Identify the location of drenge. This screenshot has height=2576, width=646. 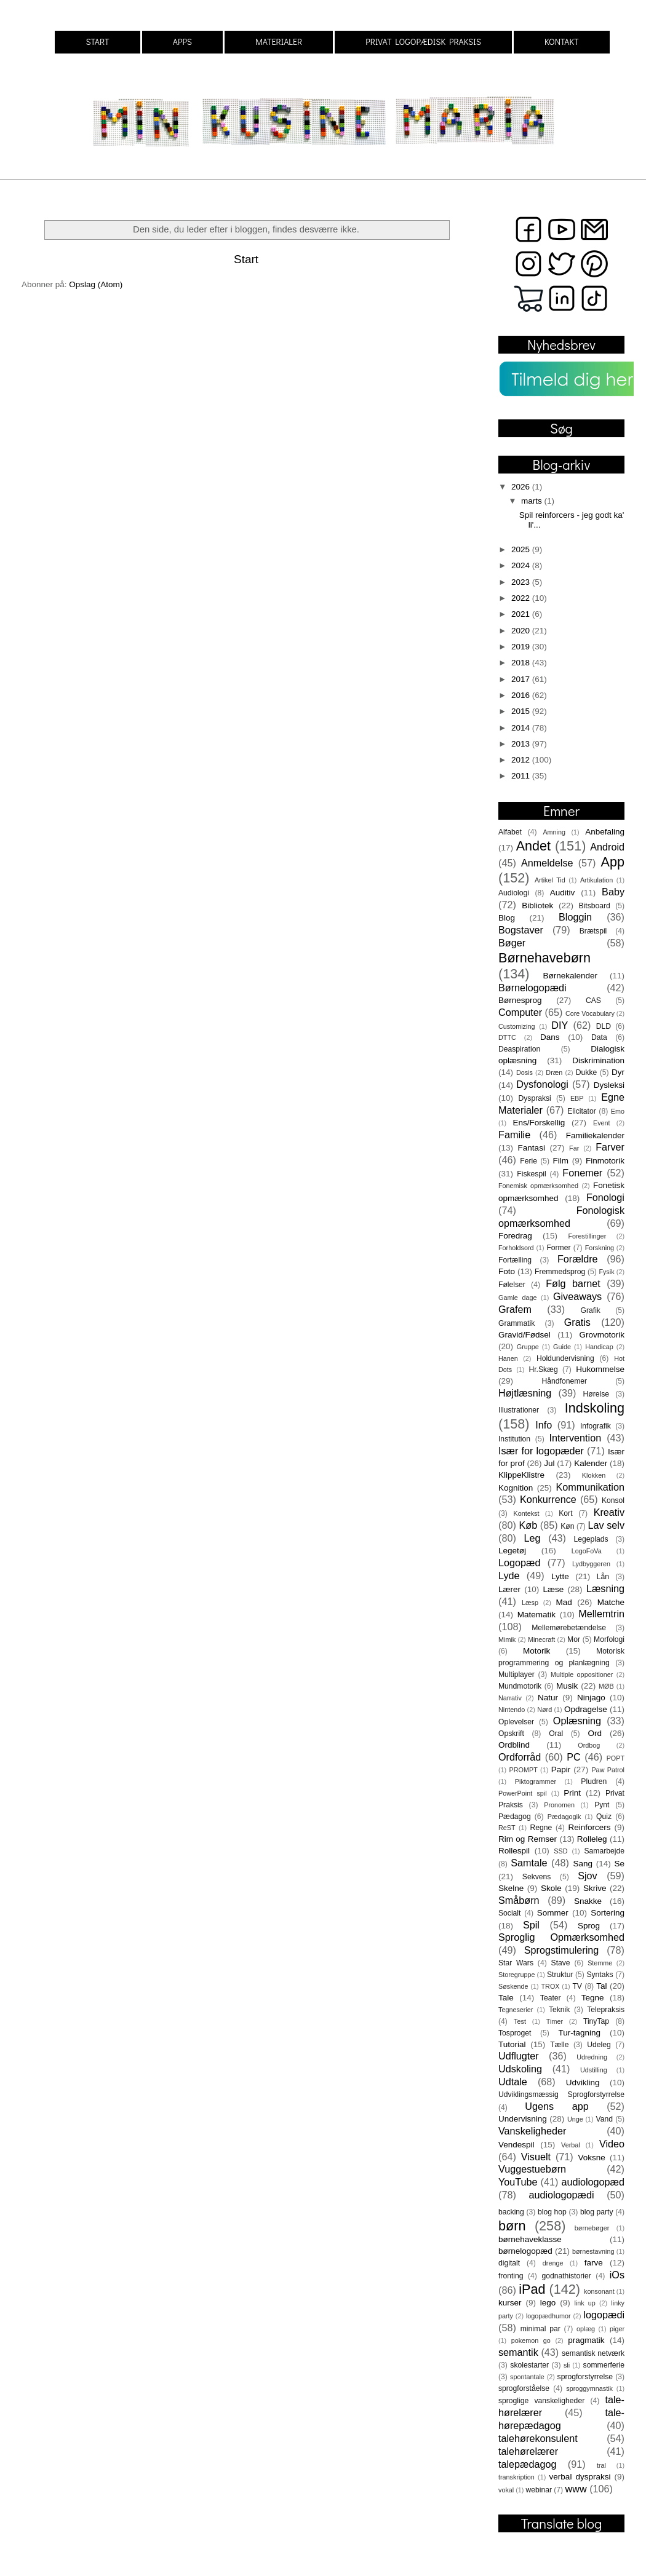
(553, 2263).